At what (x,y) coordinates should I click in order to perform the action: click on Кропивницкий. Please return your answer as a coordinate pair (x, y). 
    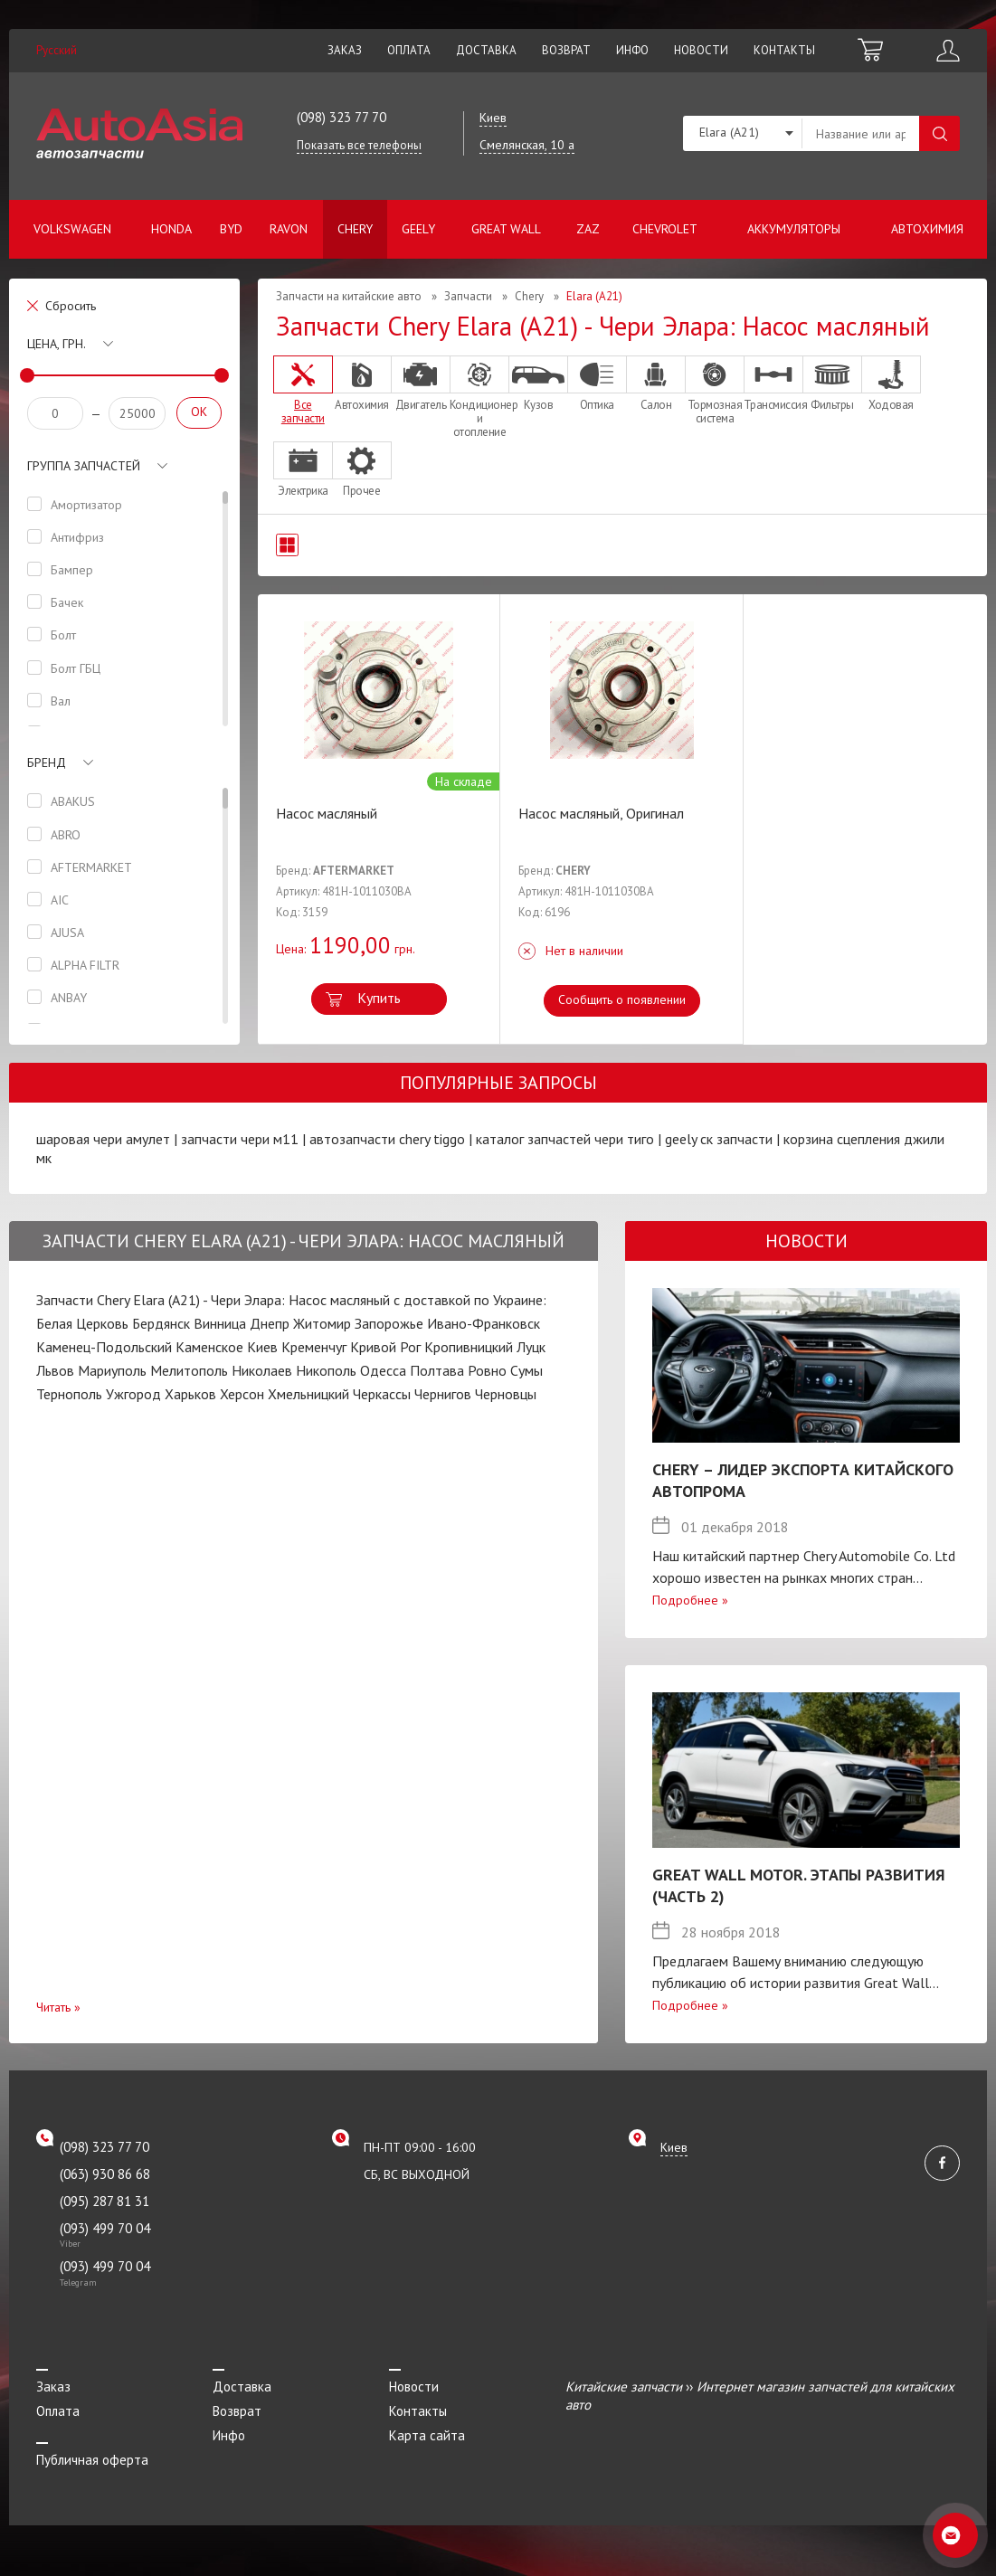
    Looking at the image, I should click on (468, 1347).